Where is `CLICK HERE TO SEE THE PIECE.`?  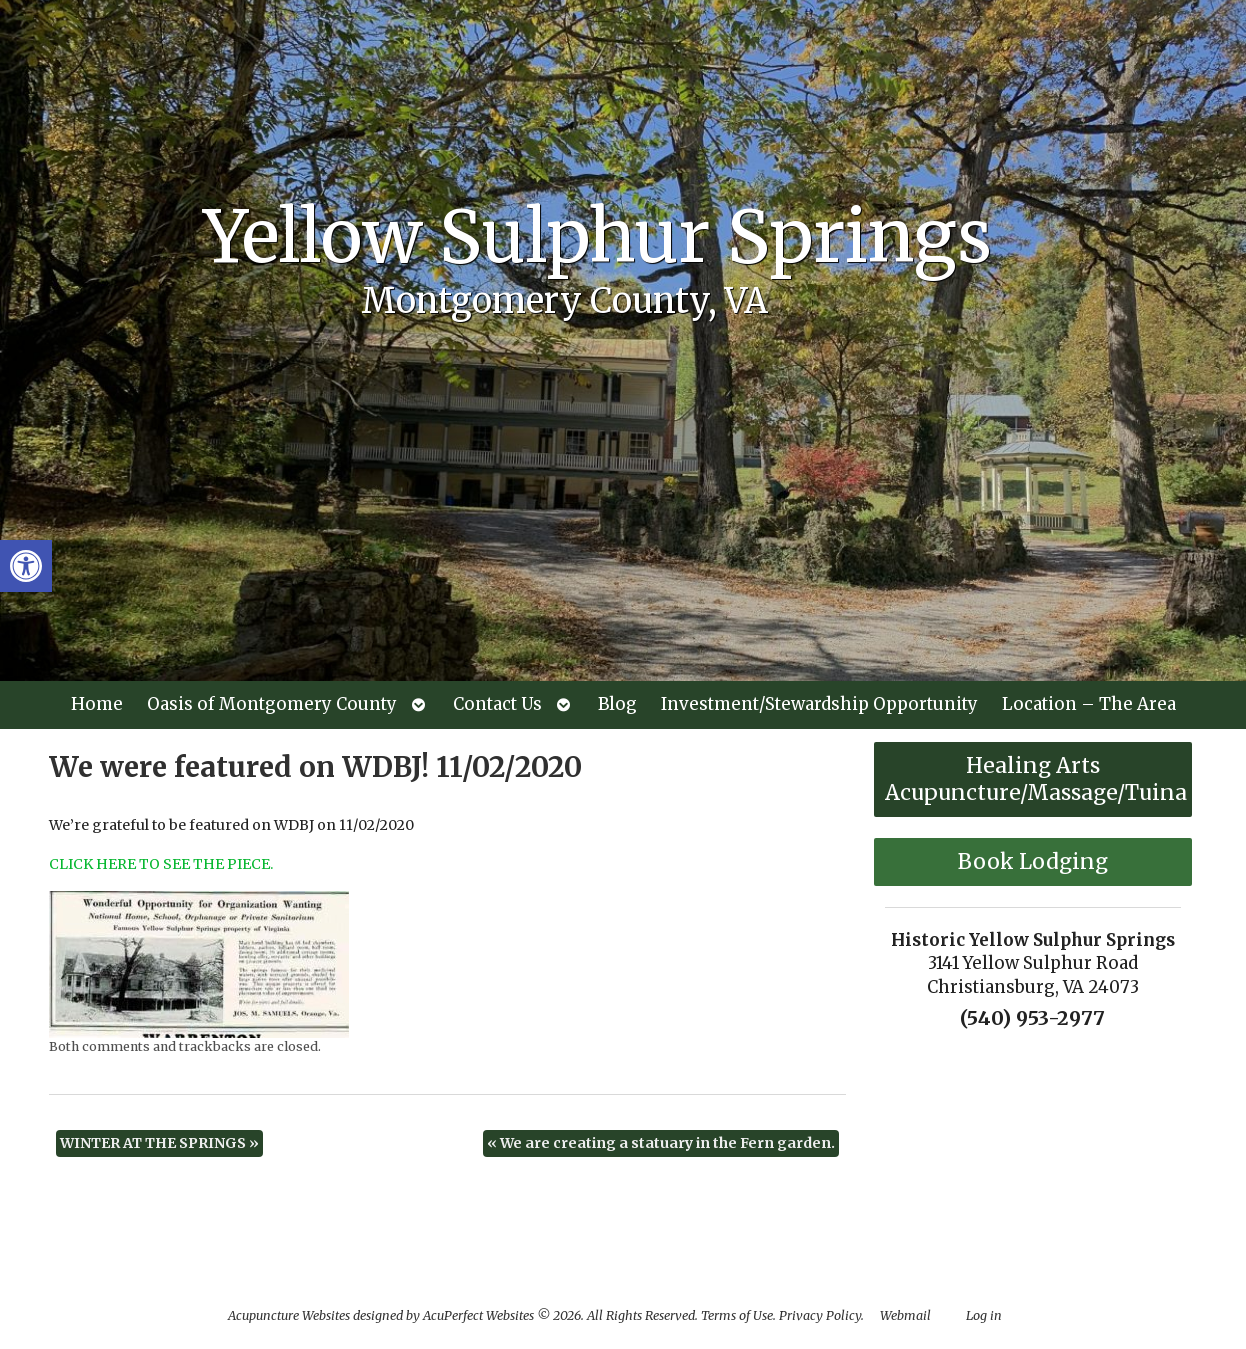 CLICK HERE TO SEE THE PIECE. is located at coordinates (161, 864).